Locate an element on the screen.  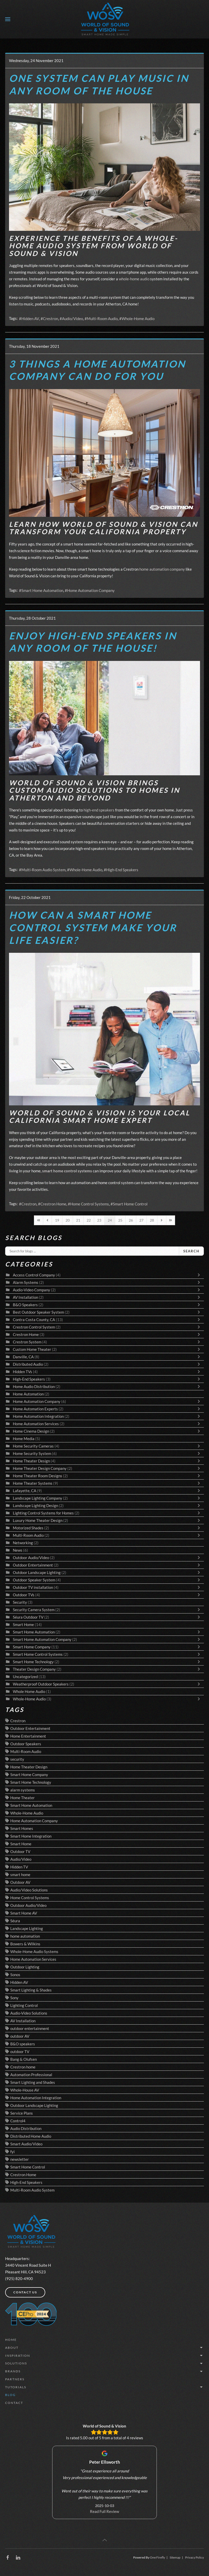
[Page 27] is located at coordinates (141, 1220).